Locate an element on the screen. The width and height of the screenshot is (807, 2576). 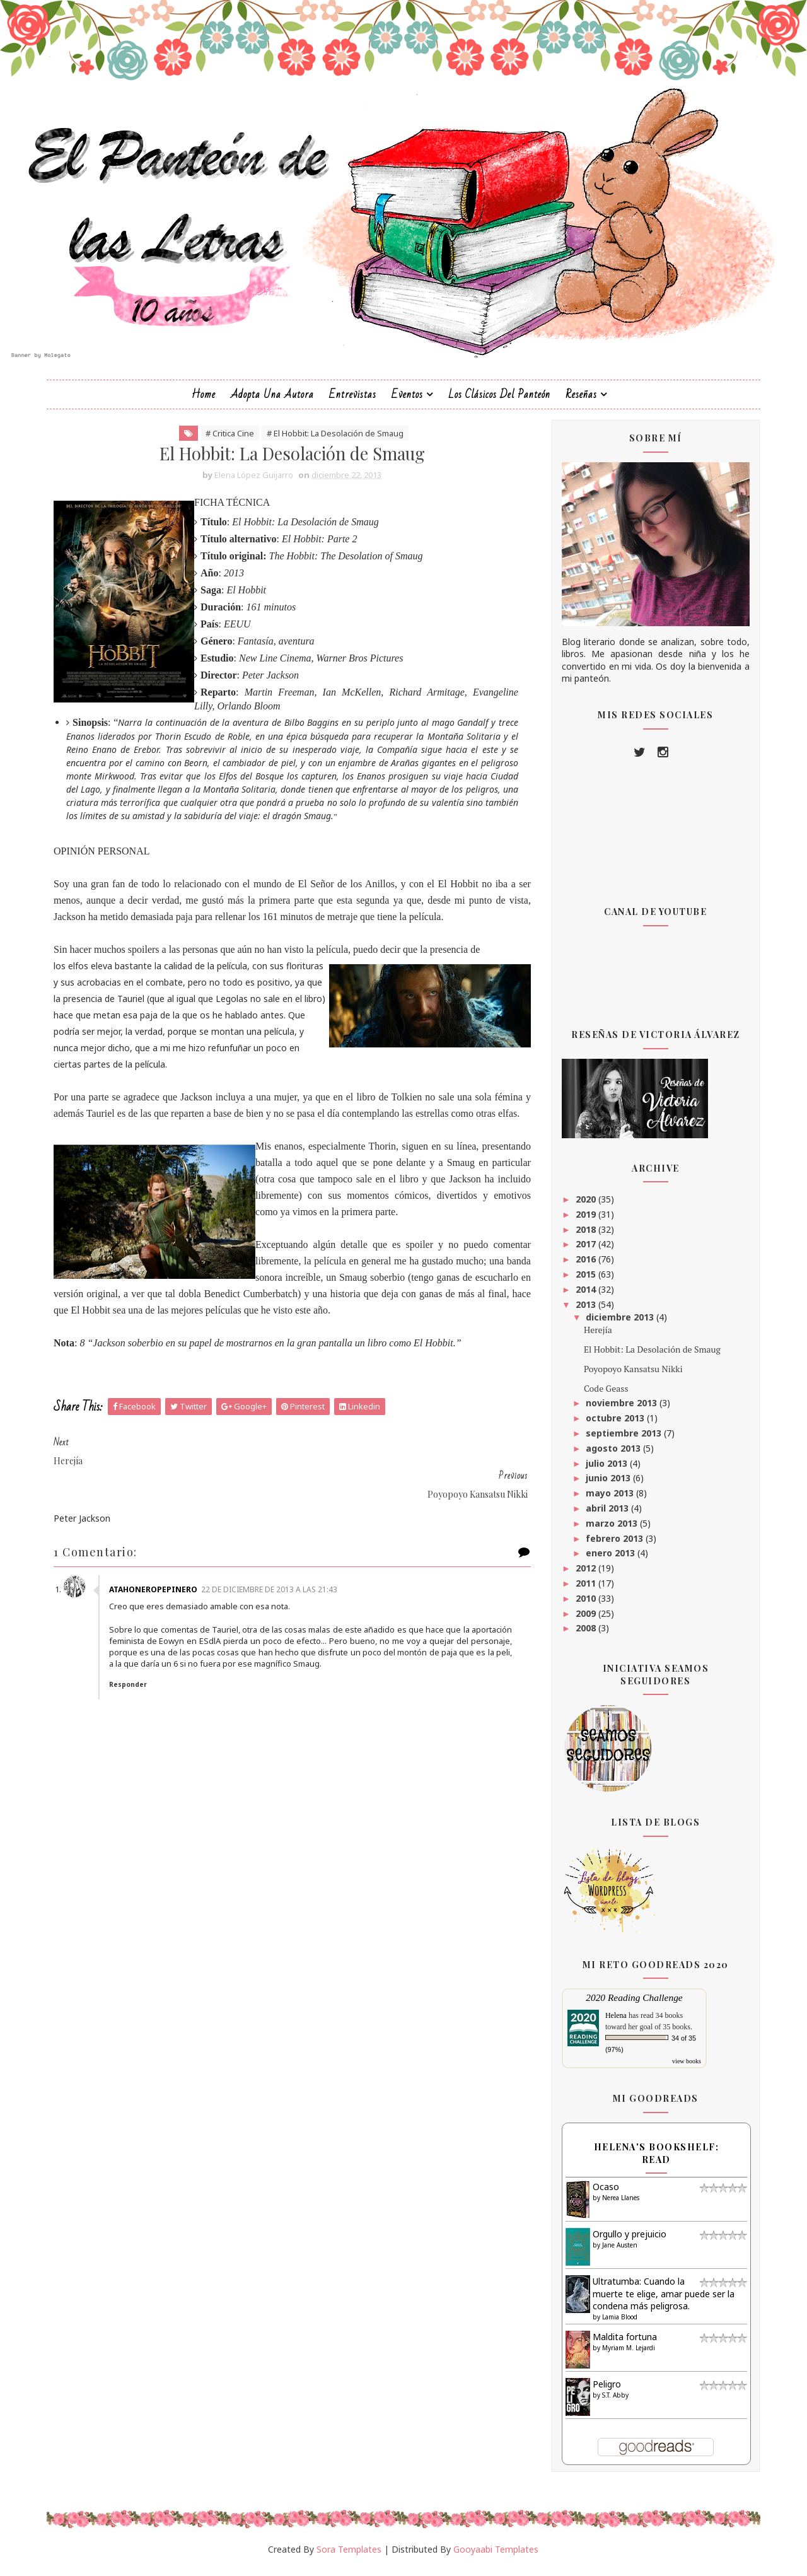
2013 is located at coordinates (583, 1311).